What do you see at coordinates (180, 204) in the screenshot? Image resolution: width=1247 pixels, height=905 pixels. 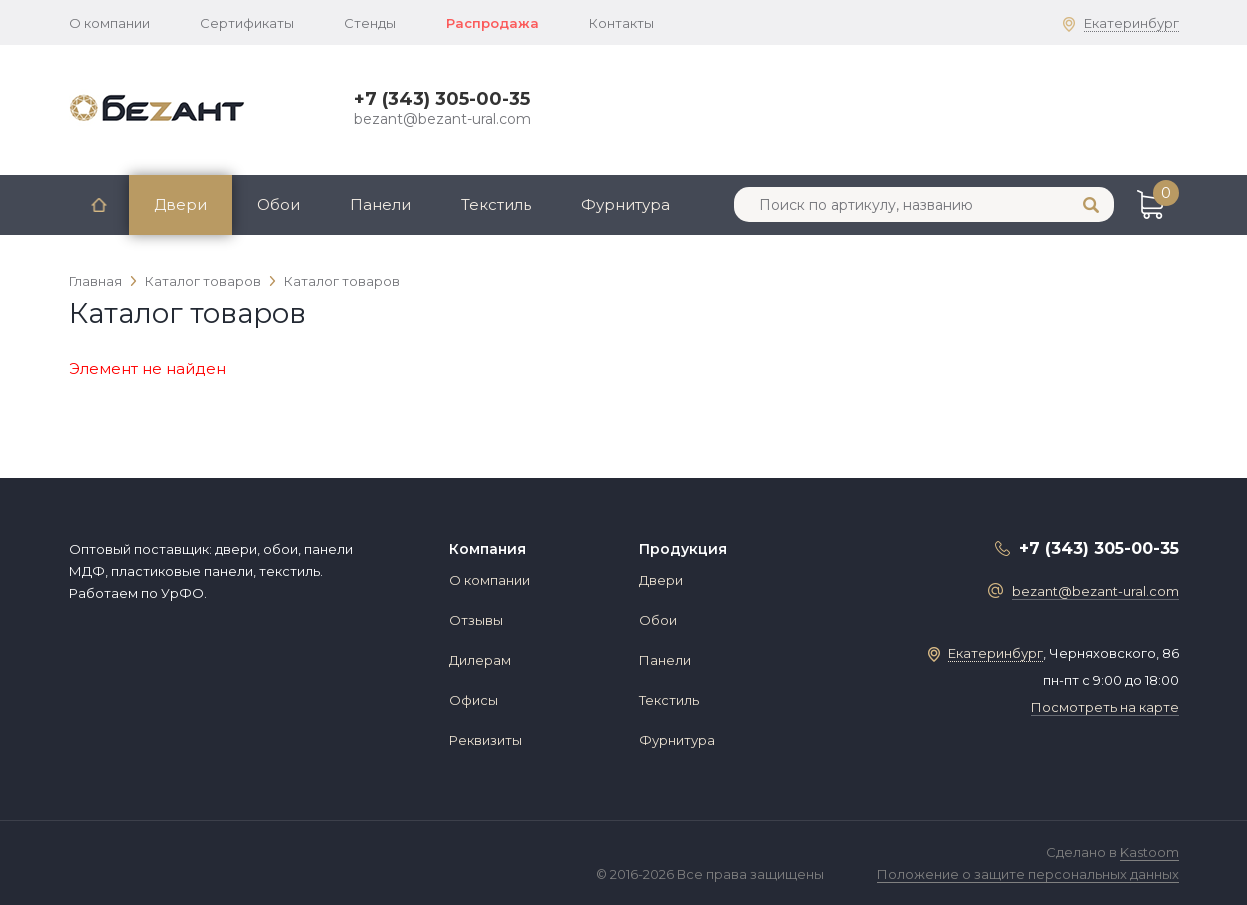 I see `Двери` at bounding box center [180, 204].